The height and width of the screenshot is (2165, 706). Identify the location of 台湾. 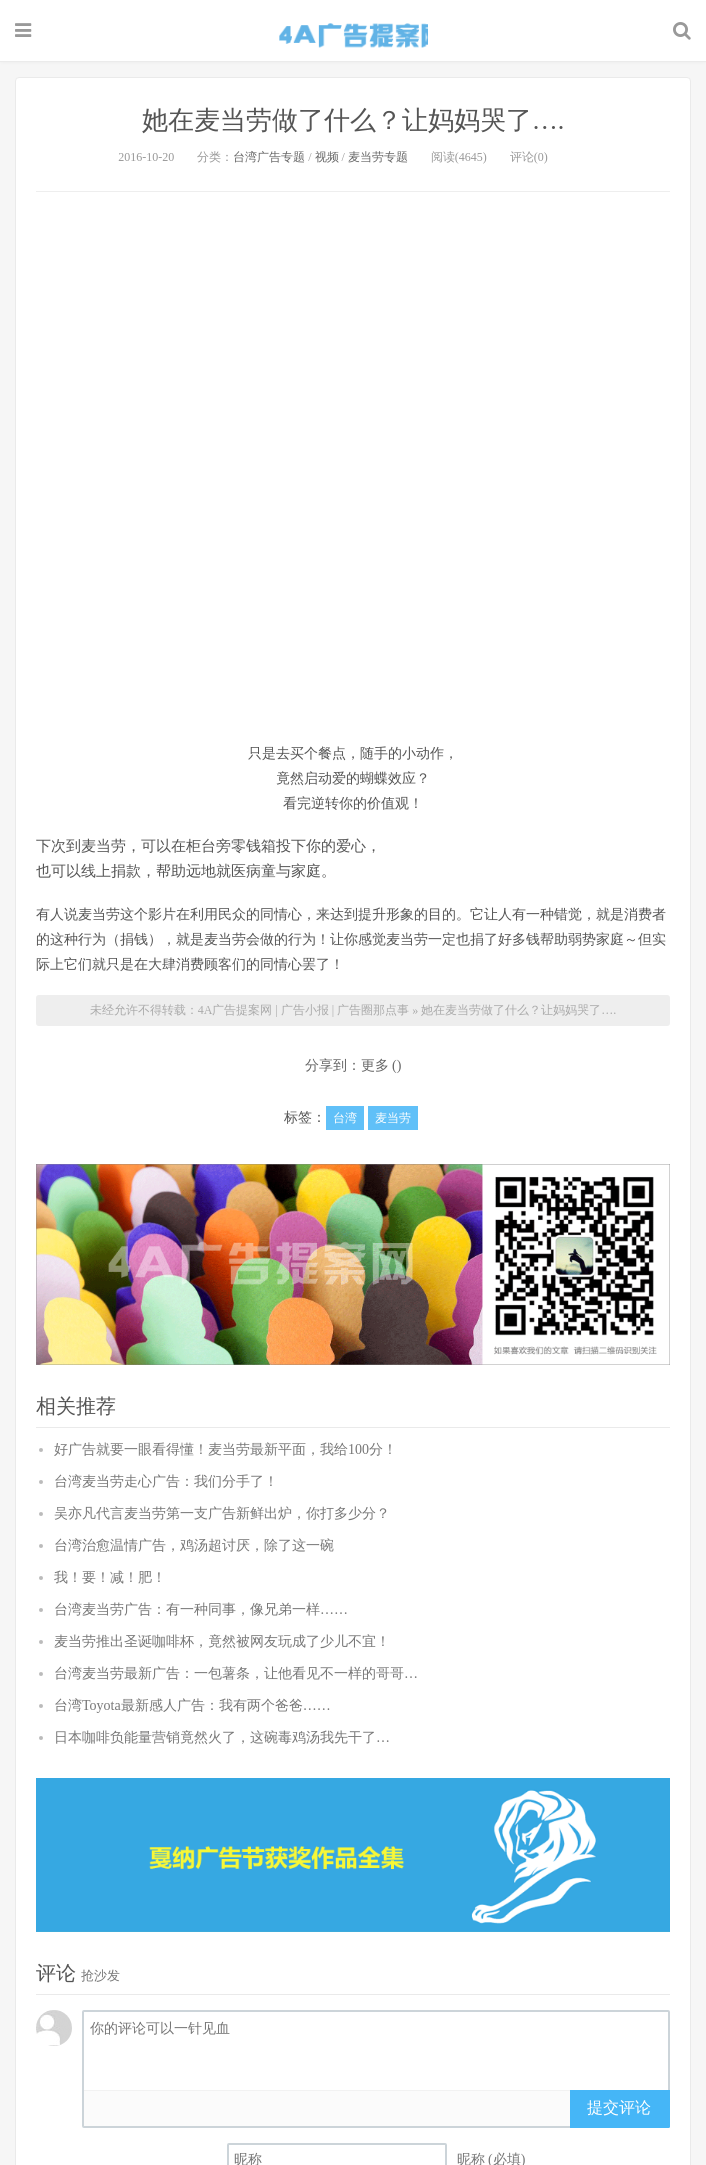
(345, 1118).